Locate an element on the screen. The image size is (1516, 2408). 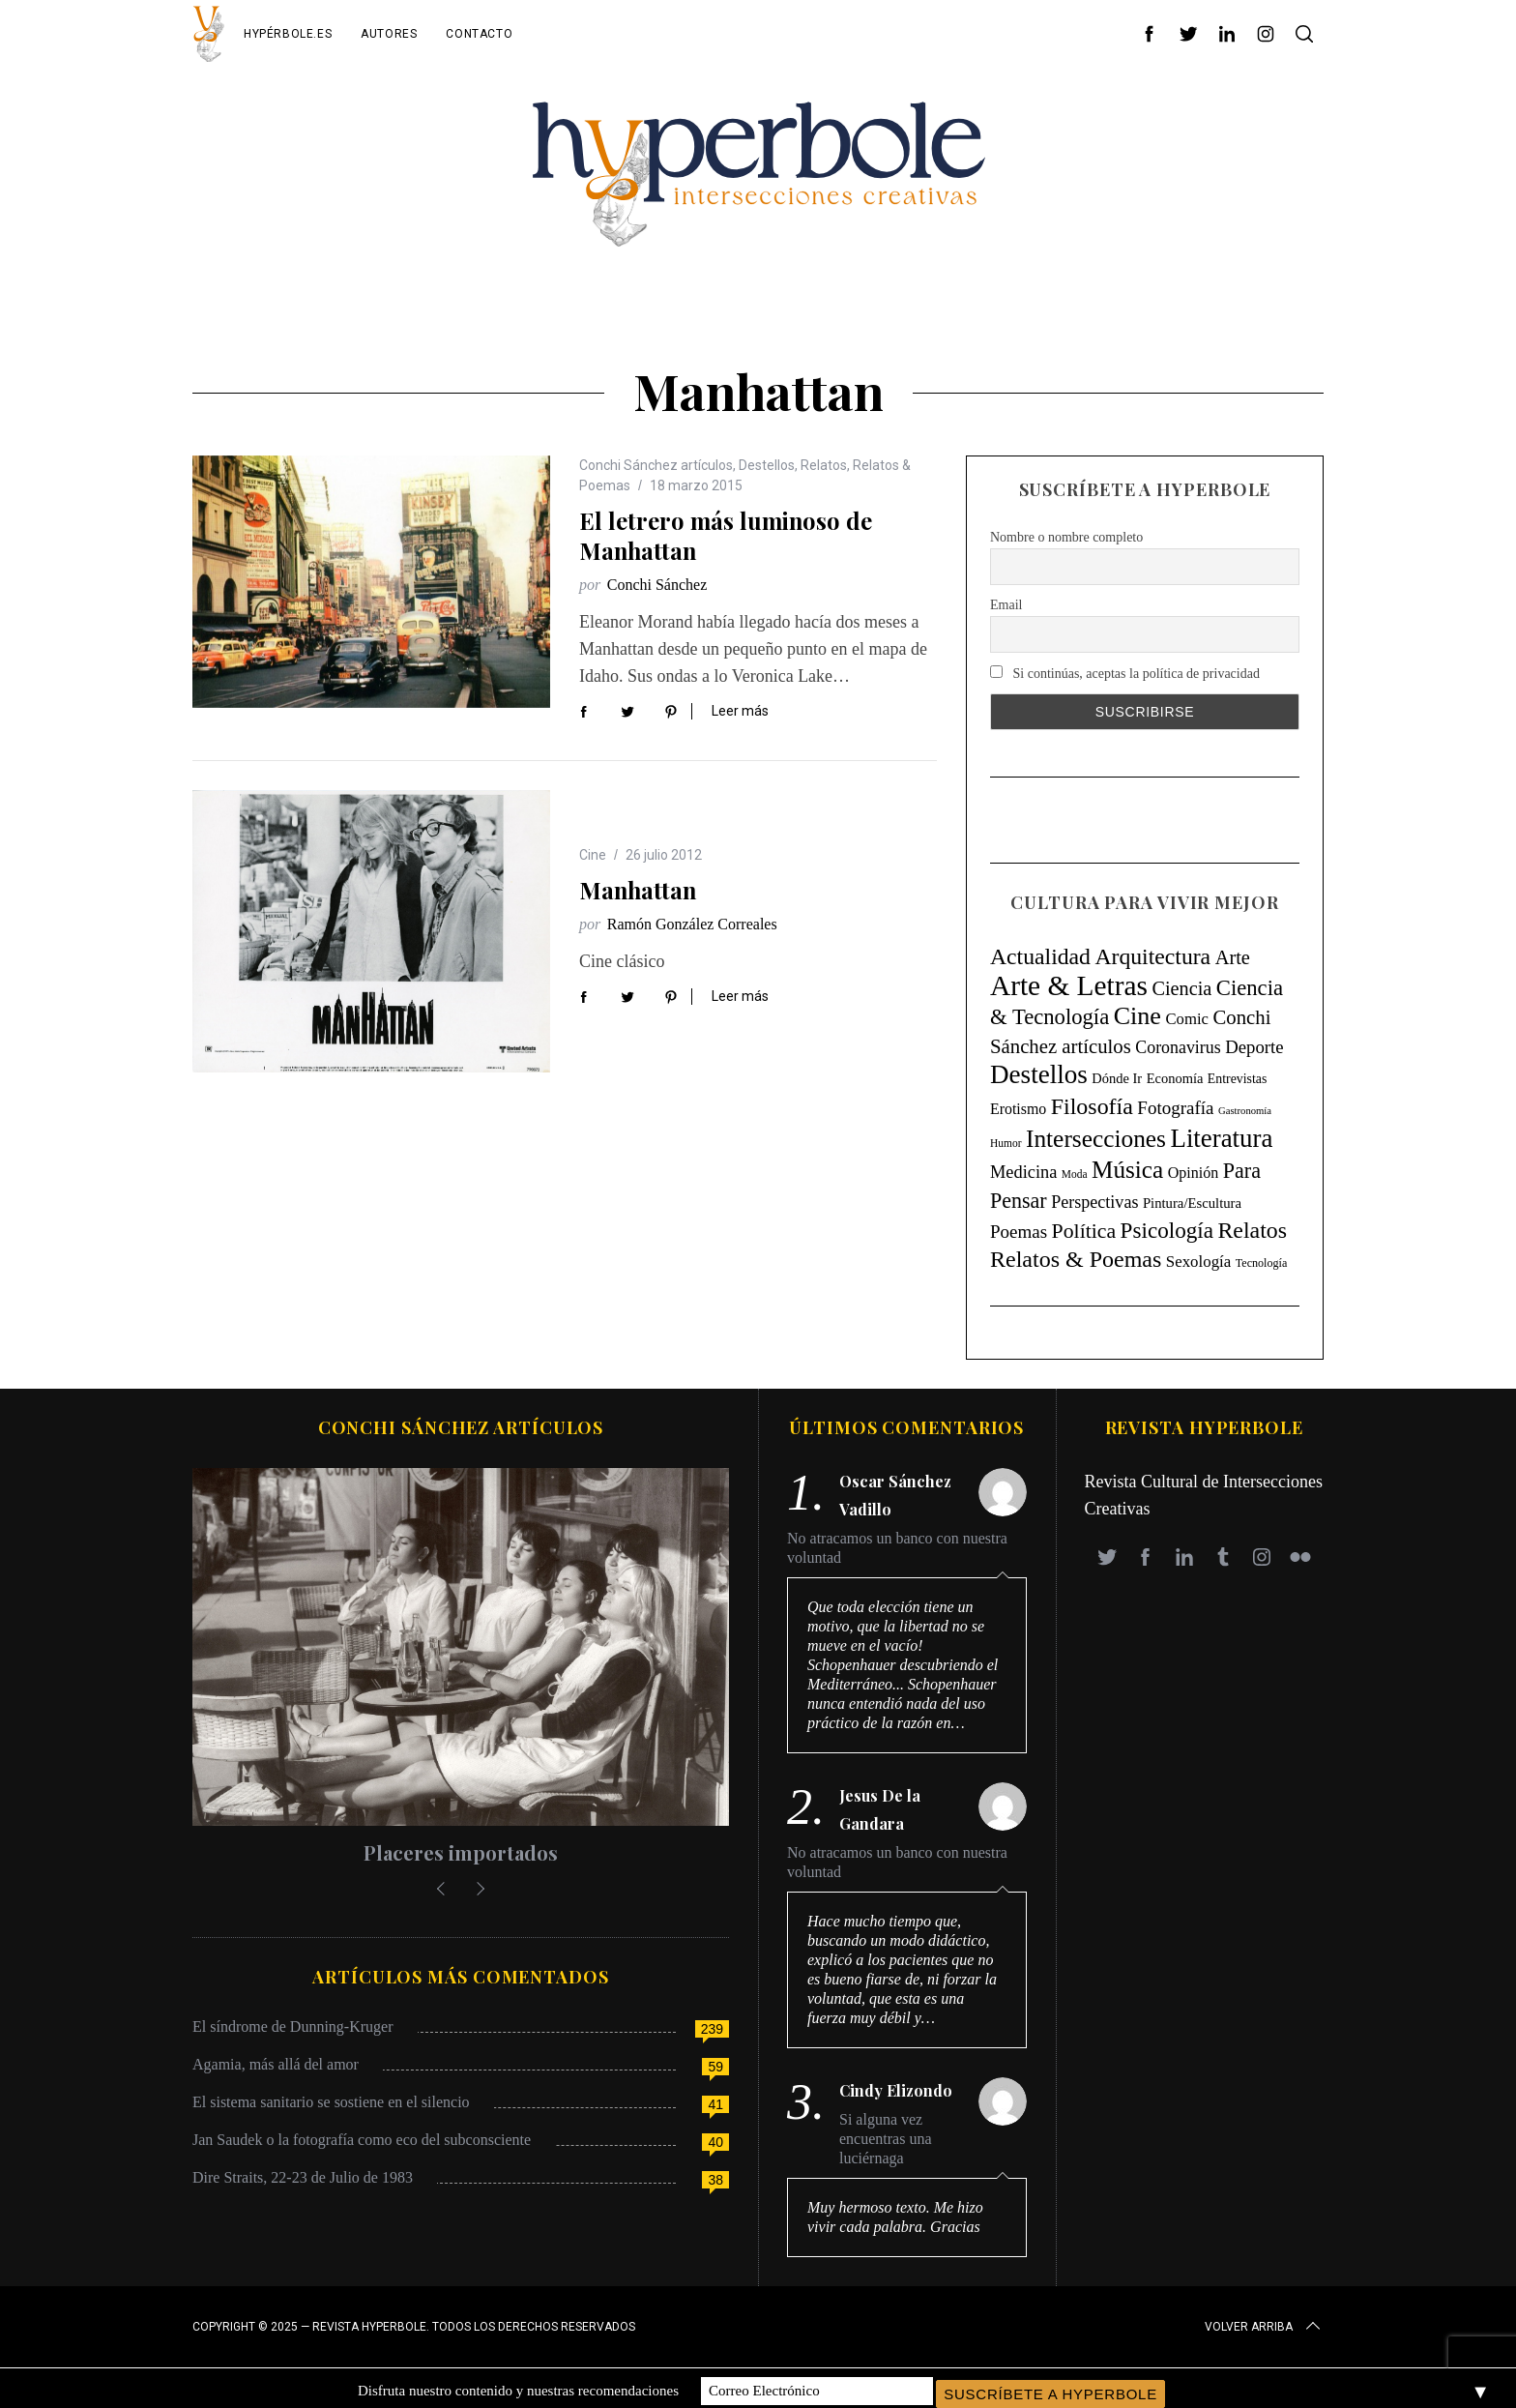
Gastronomía [Gastronomía (3 elementos)] is located at coordinates (1244, 1110).